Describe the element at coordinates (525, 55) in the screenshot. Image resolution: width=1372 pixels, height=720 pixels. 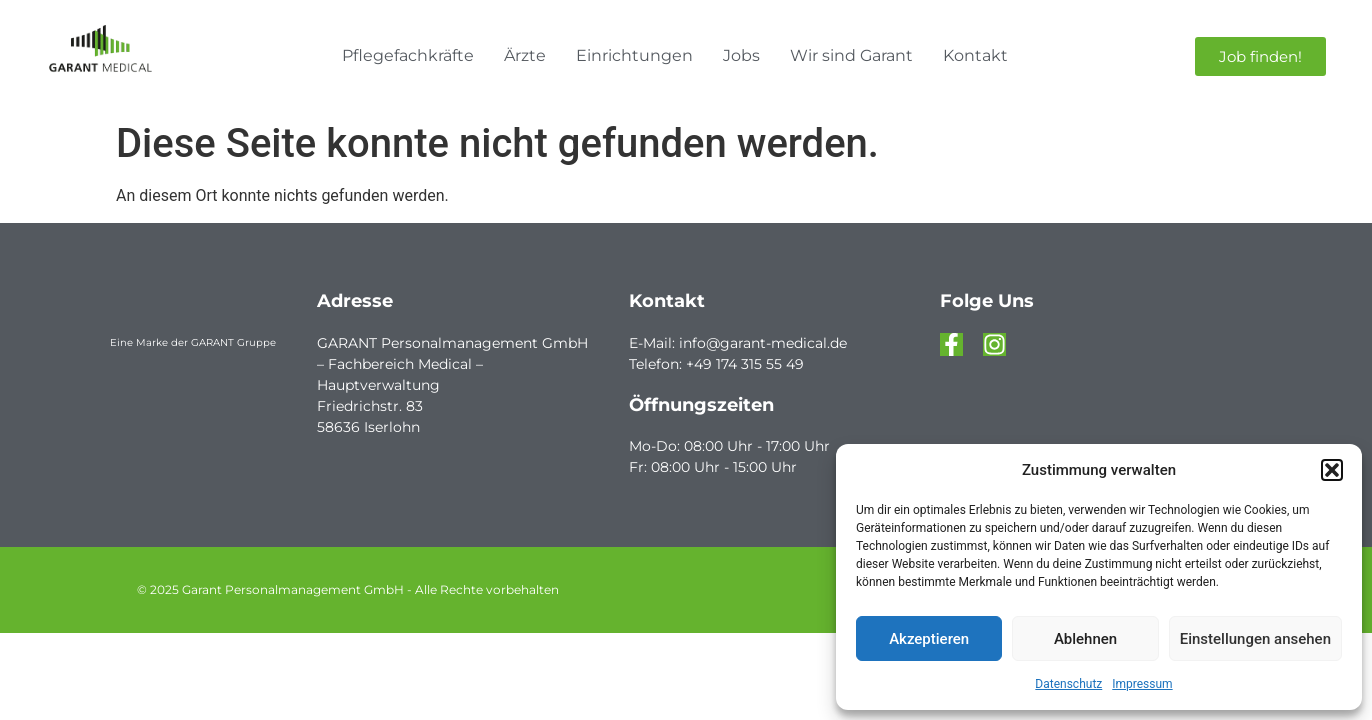
I see `Ärzte` at that location.